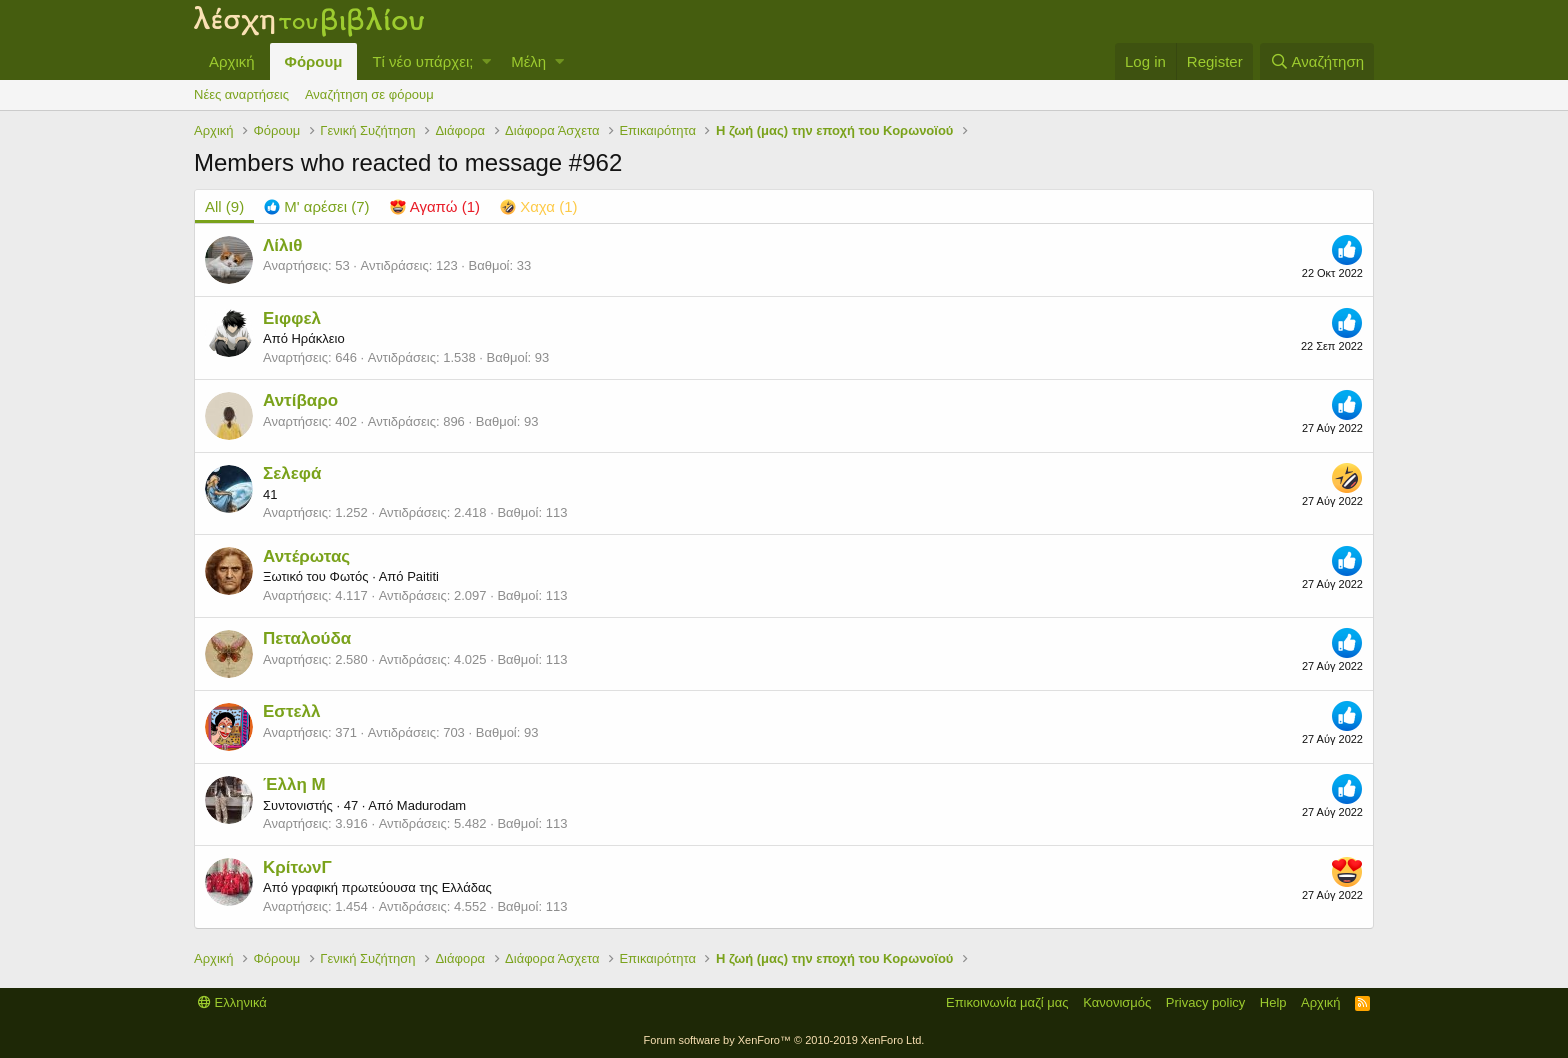 This screenshot has height=1058, width=1568. I want to click on Ειφφελ, so click(292, 318).